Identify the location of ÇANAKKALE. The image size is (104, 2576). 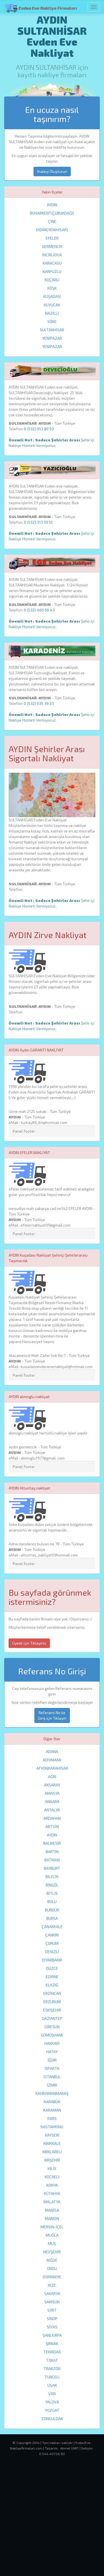
(52, 1926).